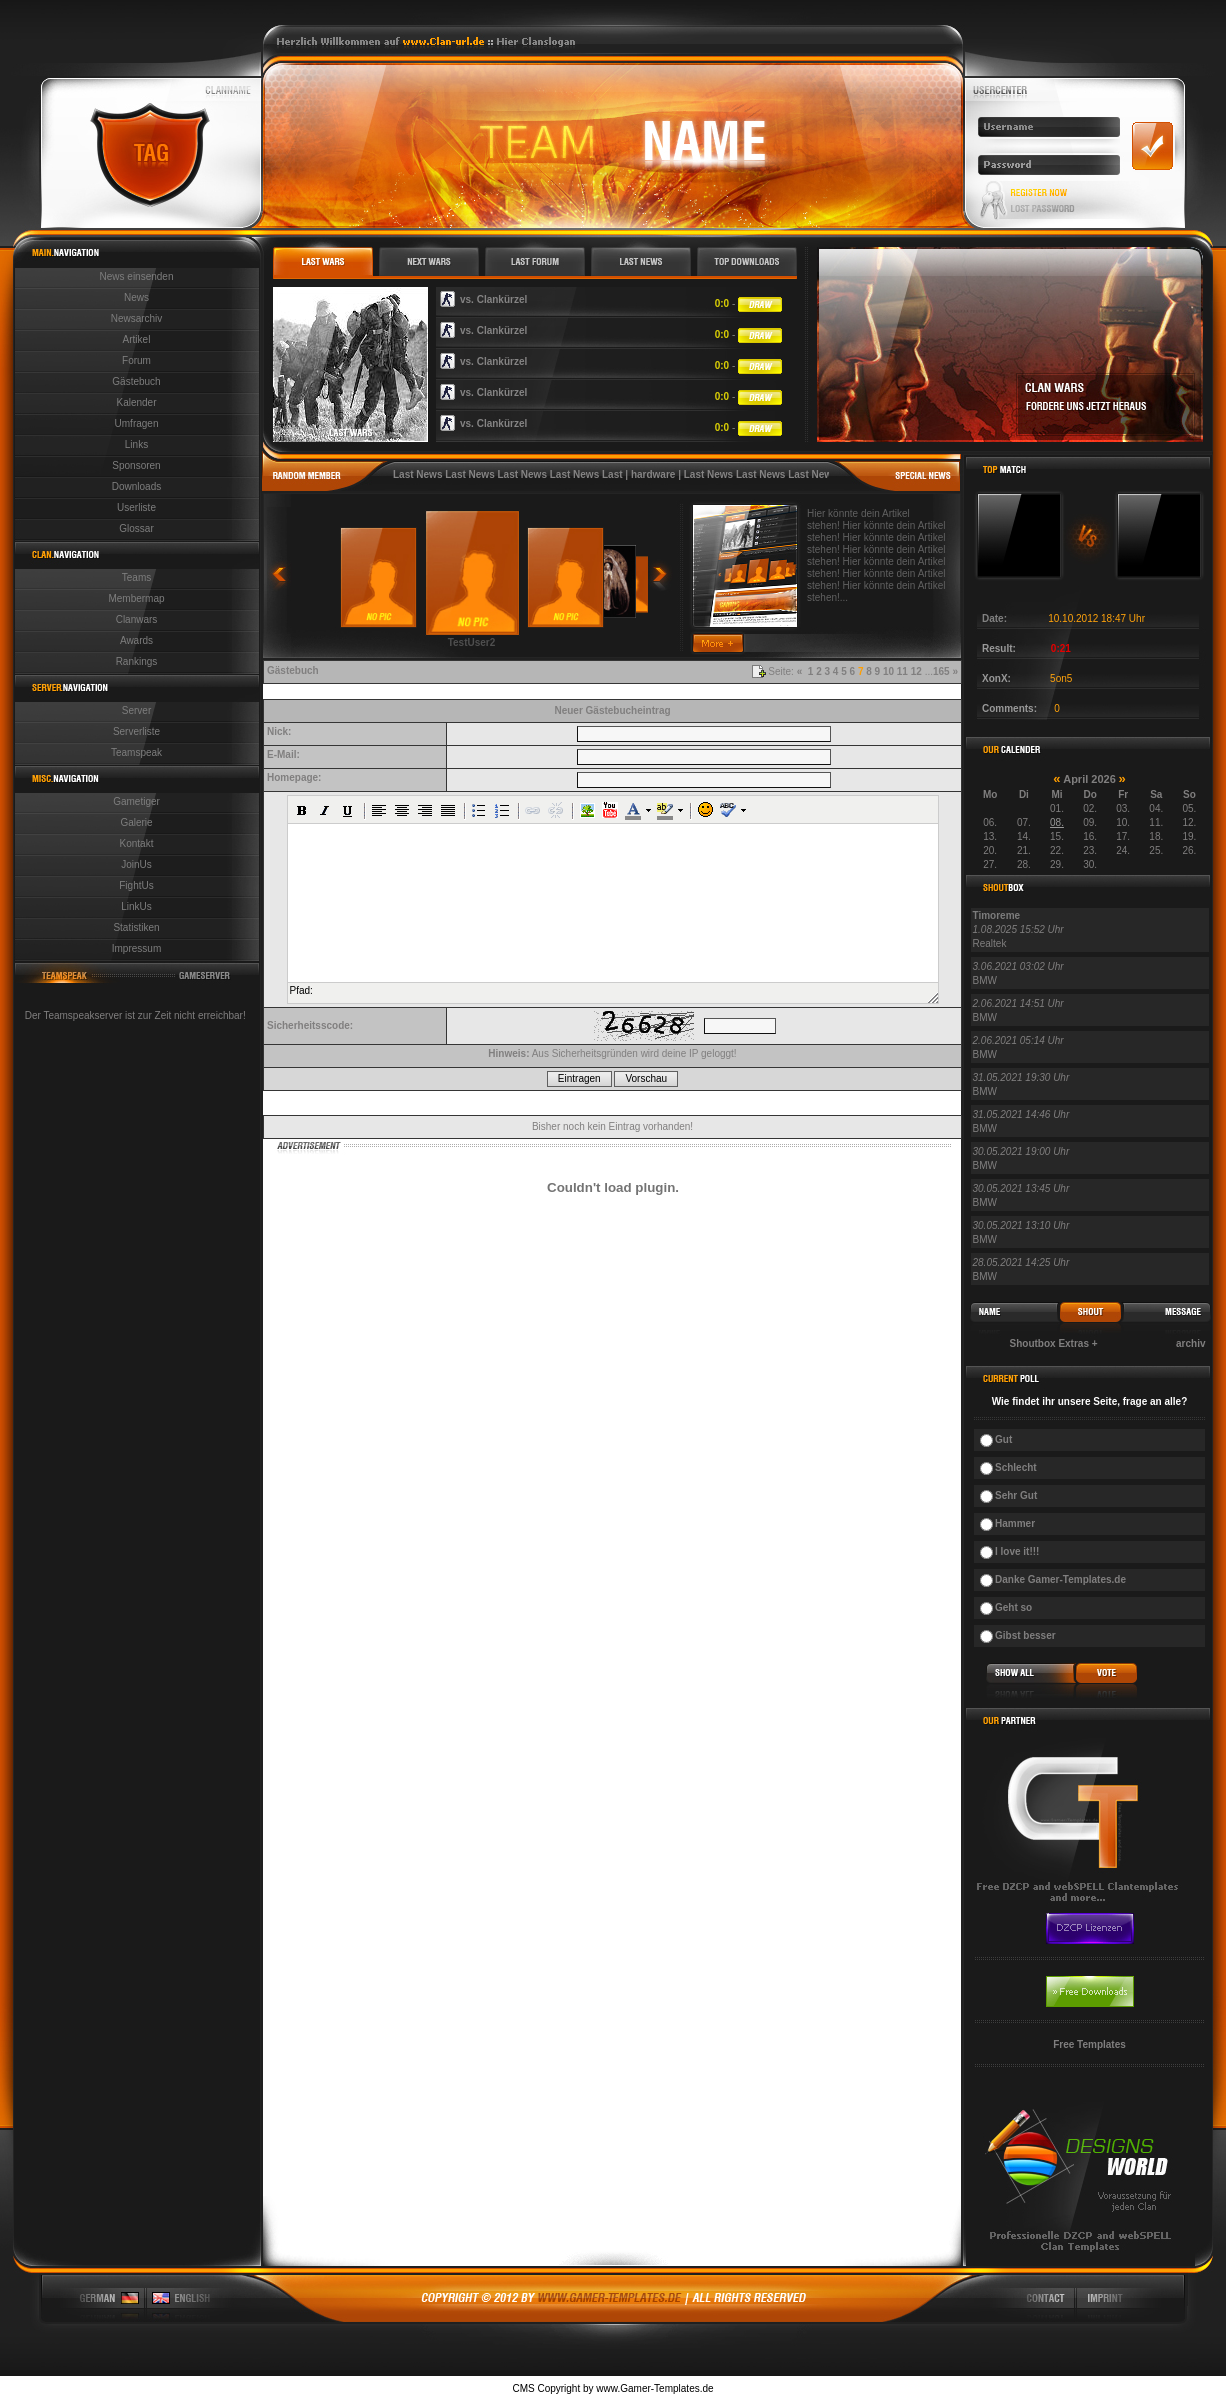 This screenshot has height=2402, width=1226. Describe the element at coordinates (1016, 1495) in the screenshot. I see `Sehr Gut` at that location.